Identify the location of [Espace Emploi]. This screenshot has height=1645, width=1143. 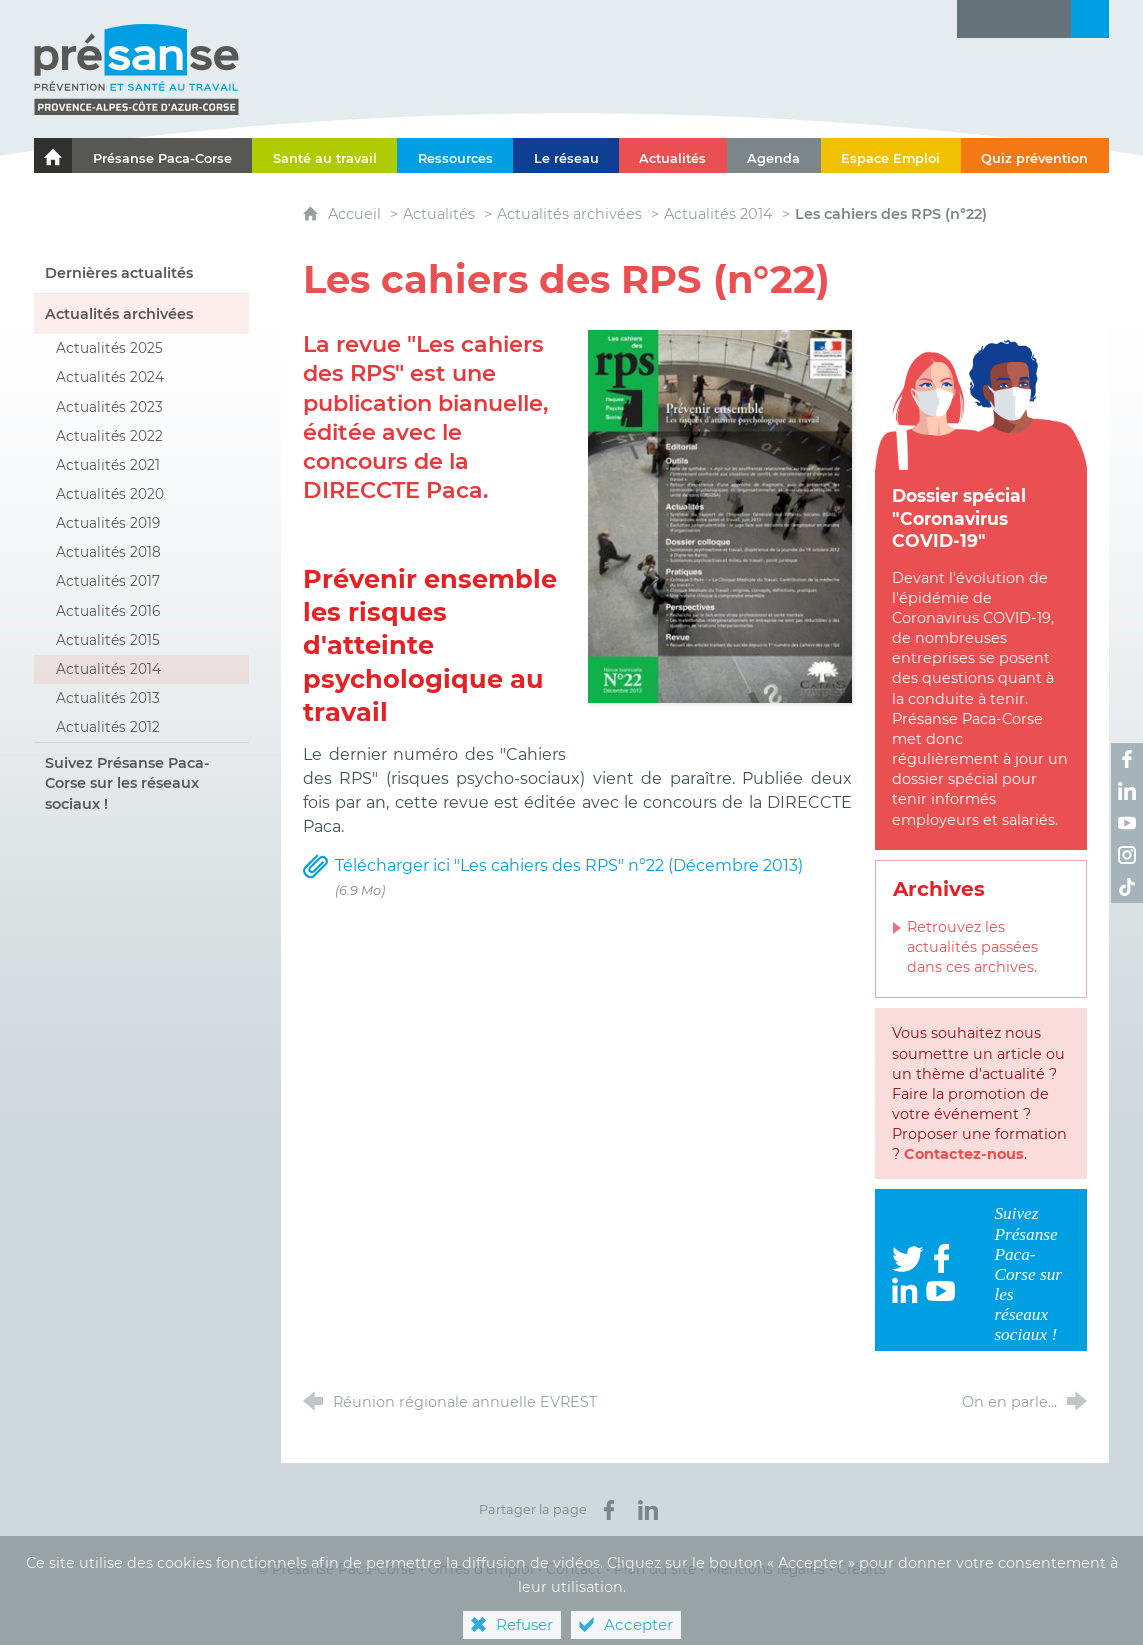
(891, 155).